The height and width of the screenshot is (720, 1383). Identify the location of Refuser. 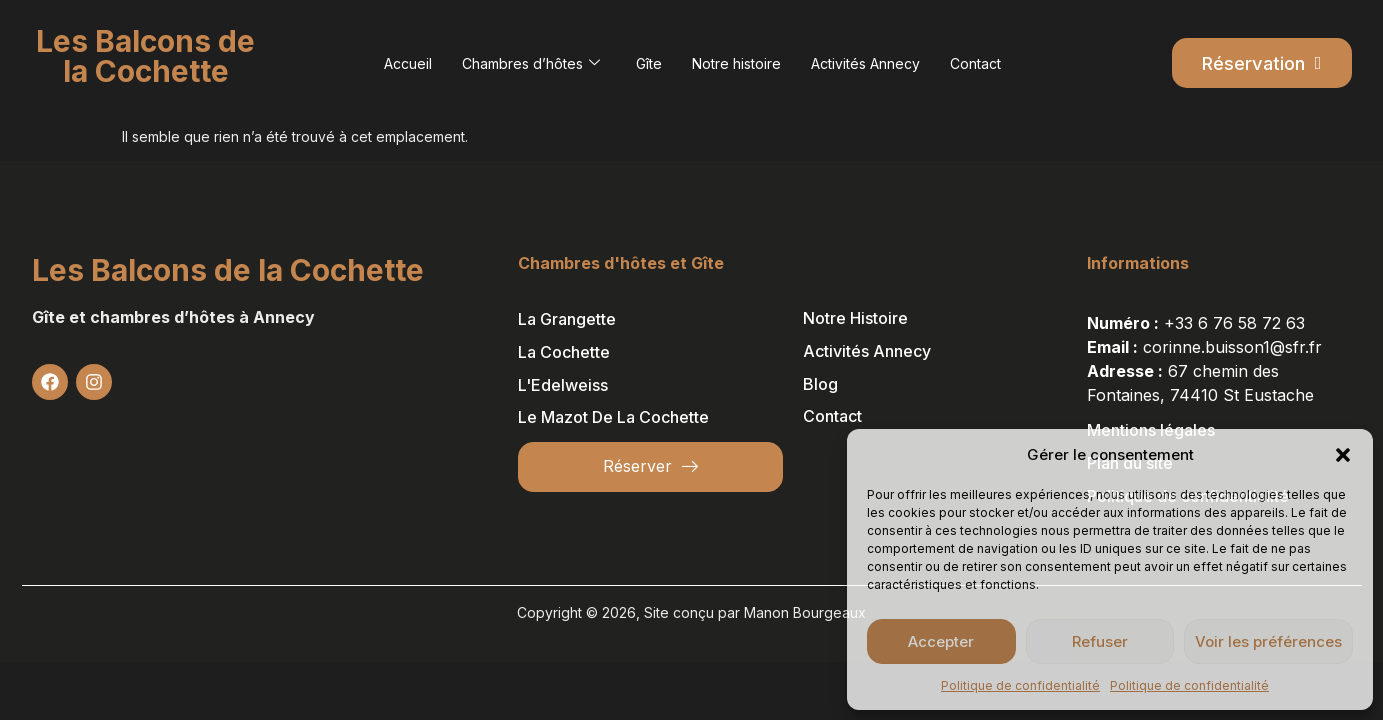
(1100, 641).